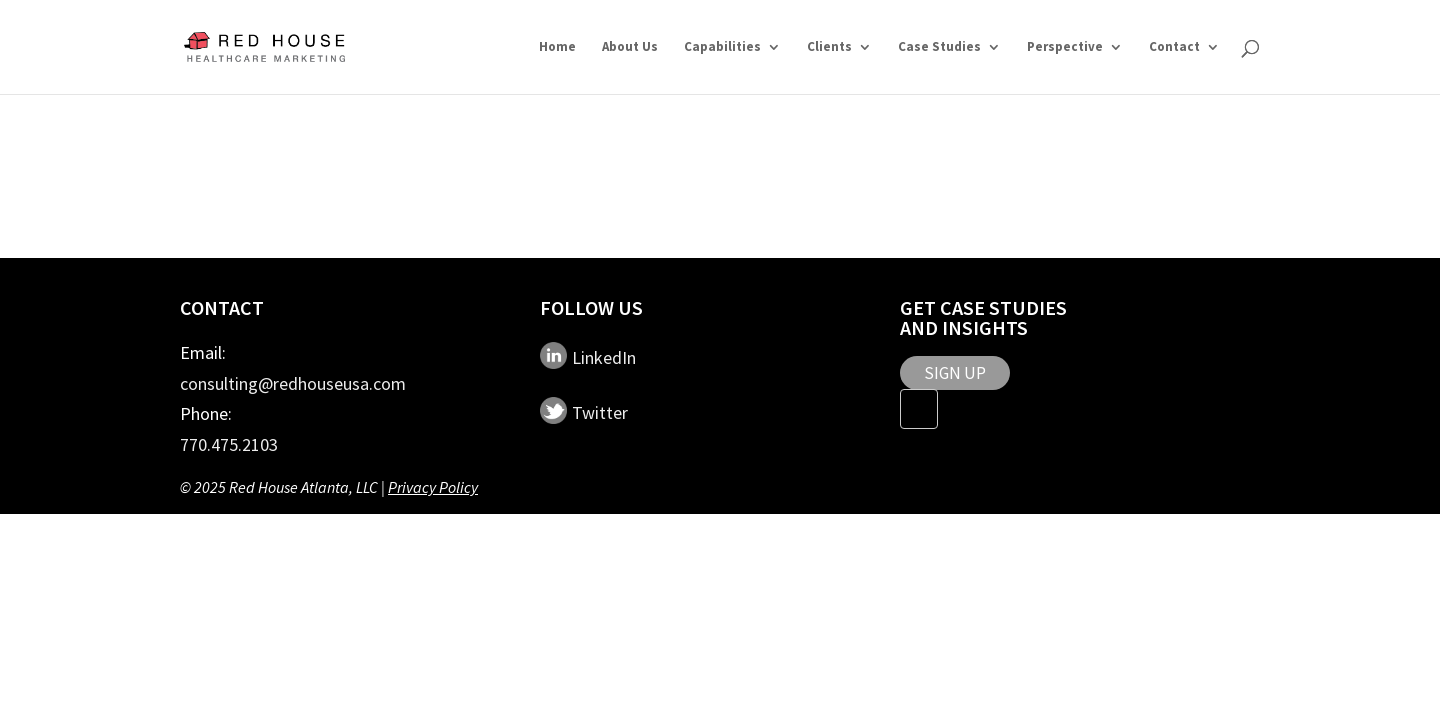  Describe the element at coordinates (829, 47) in the screenshot. I see `Clients` at that location.